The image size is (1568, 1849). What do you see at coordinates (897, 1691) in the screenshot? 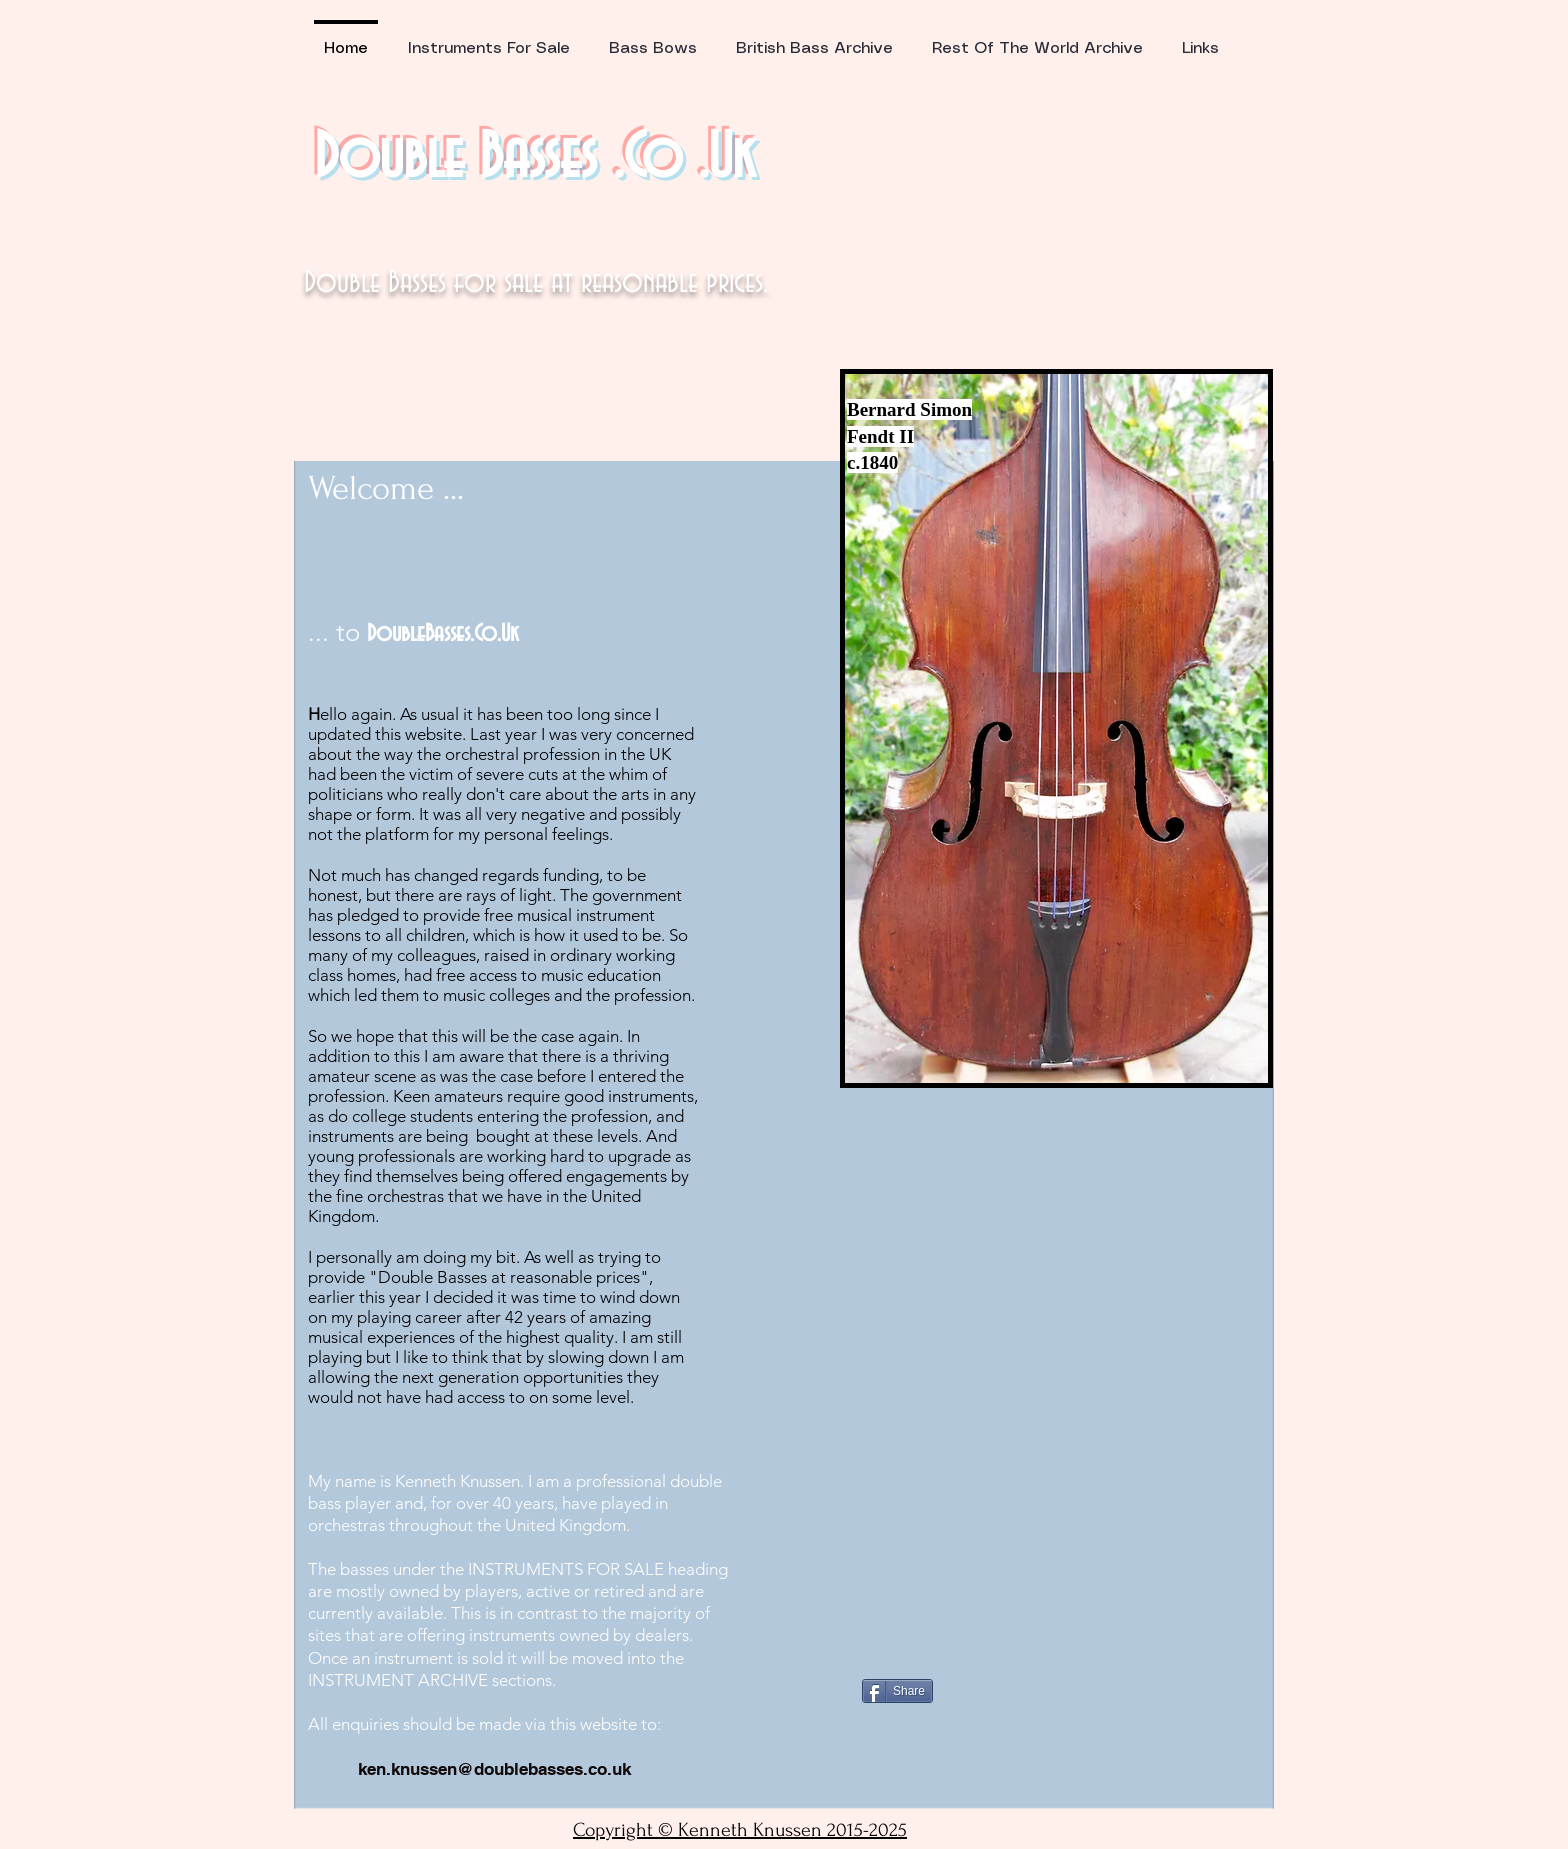
I see `[Share]` at bounding box center [897, 1691].